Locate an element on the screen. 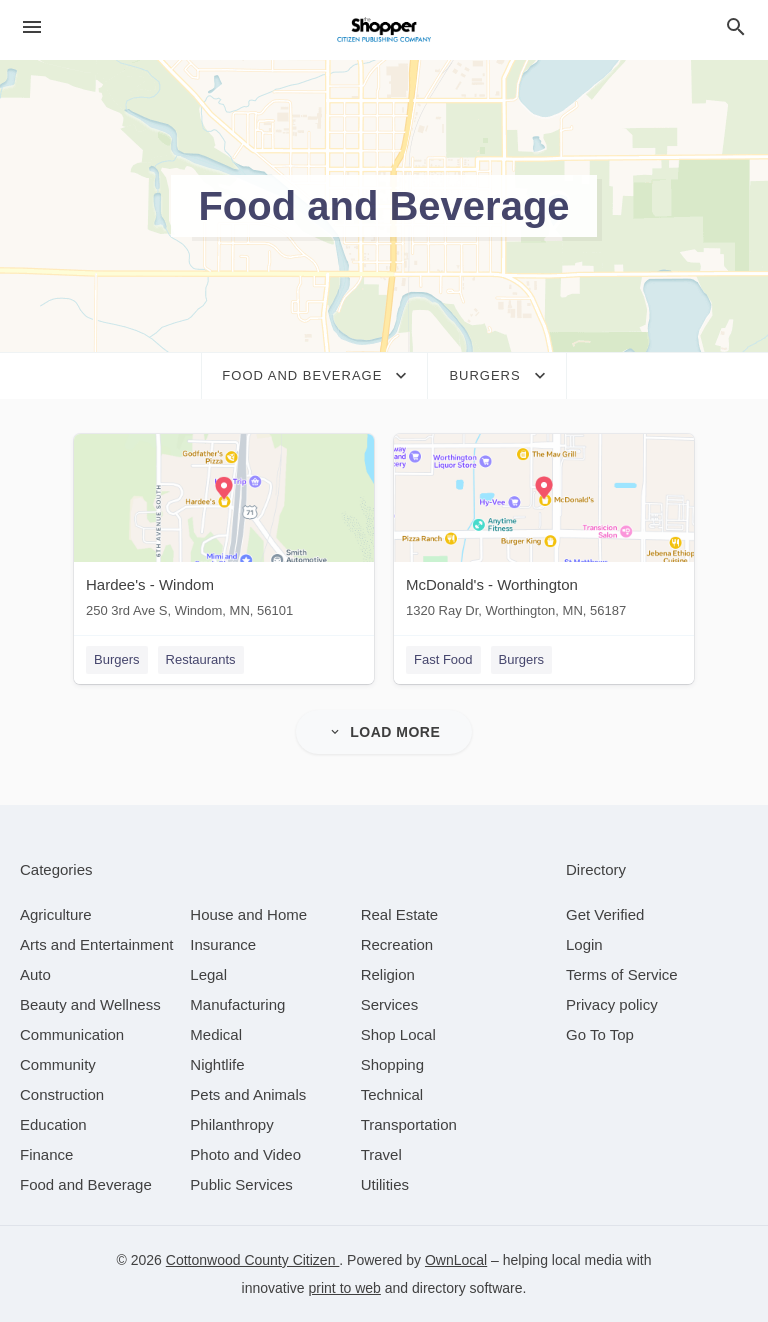 The height and width of the screenshot is (1322, 768). [McDonald's - Worthington 1320 Ray Dr, Worthington, MN, 56187] is located at coordinates (544, 530).